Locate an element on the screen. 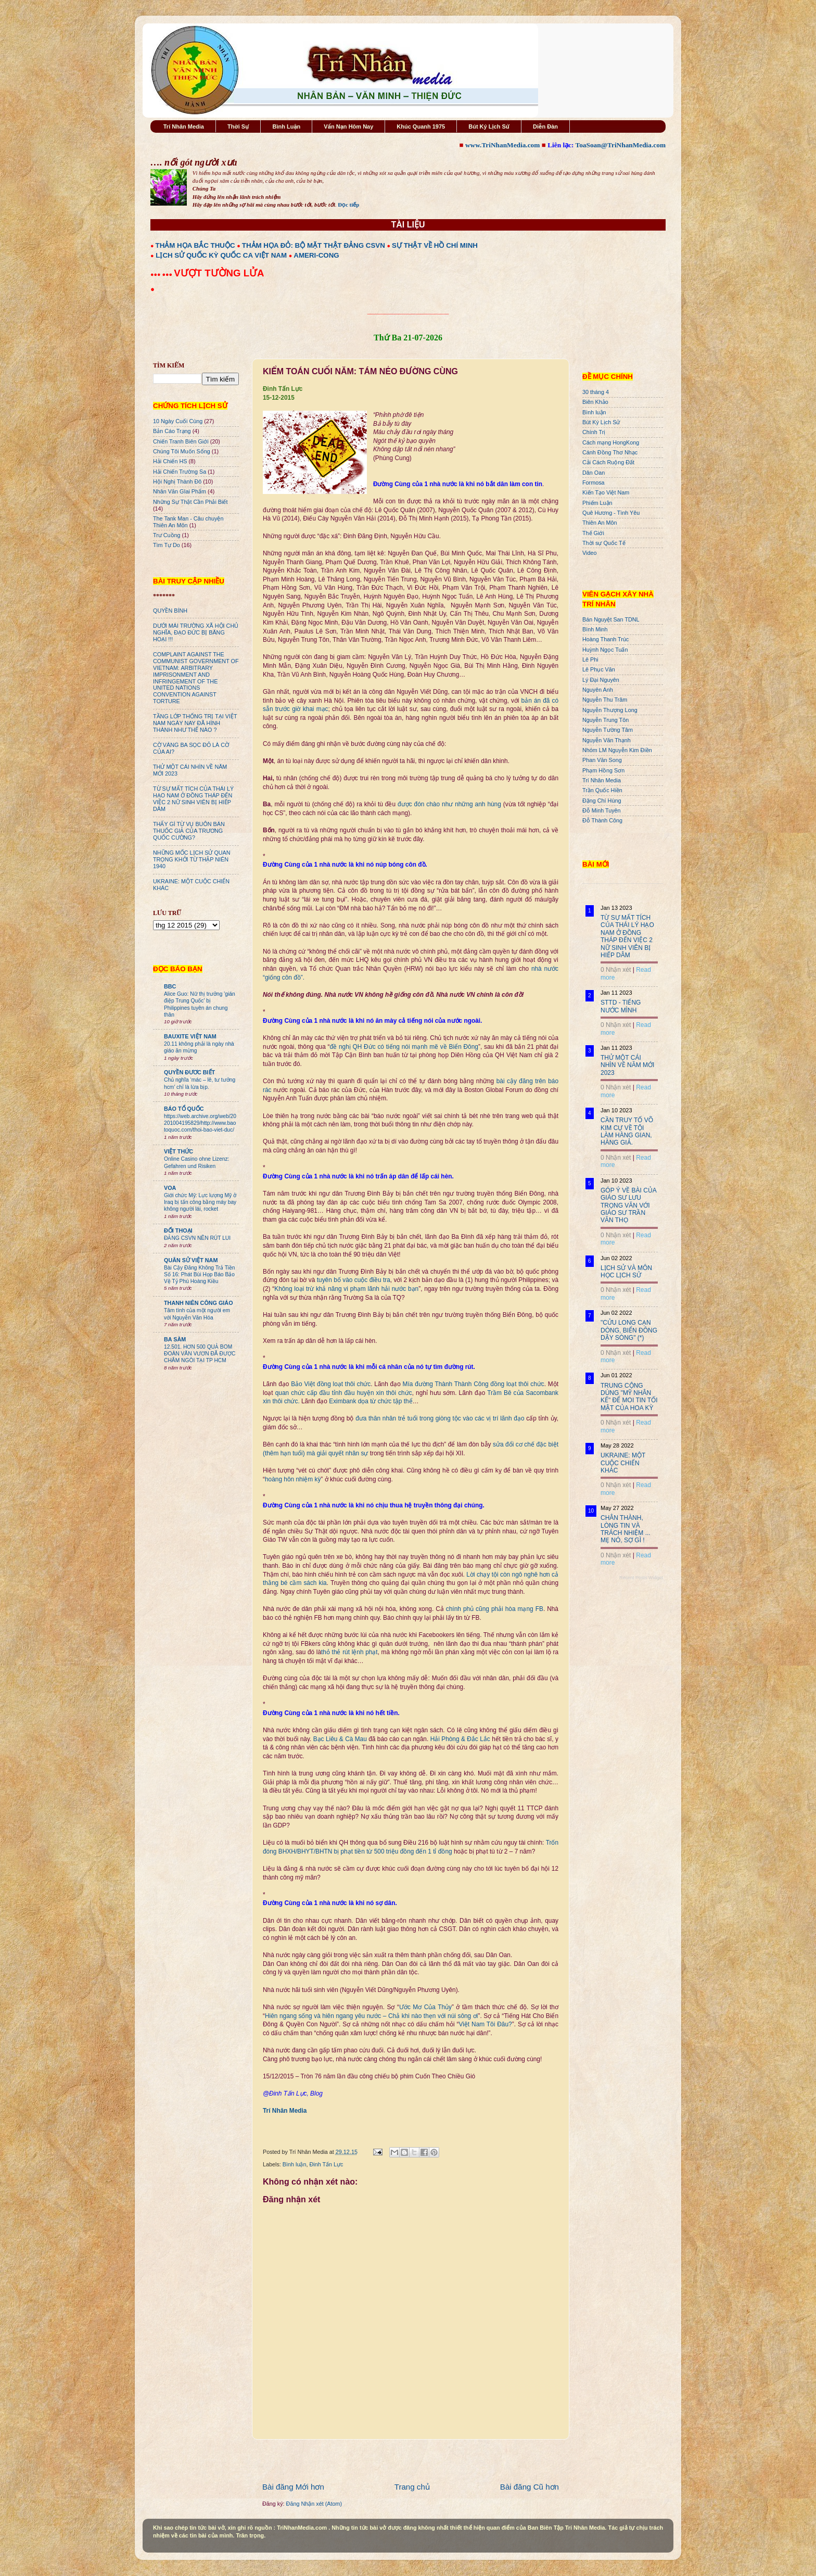  Lê Phục Văn is located at coordinates (598, 669).